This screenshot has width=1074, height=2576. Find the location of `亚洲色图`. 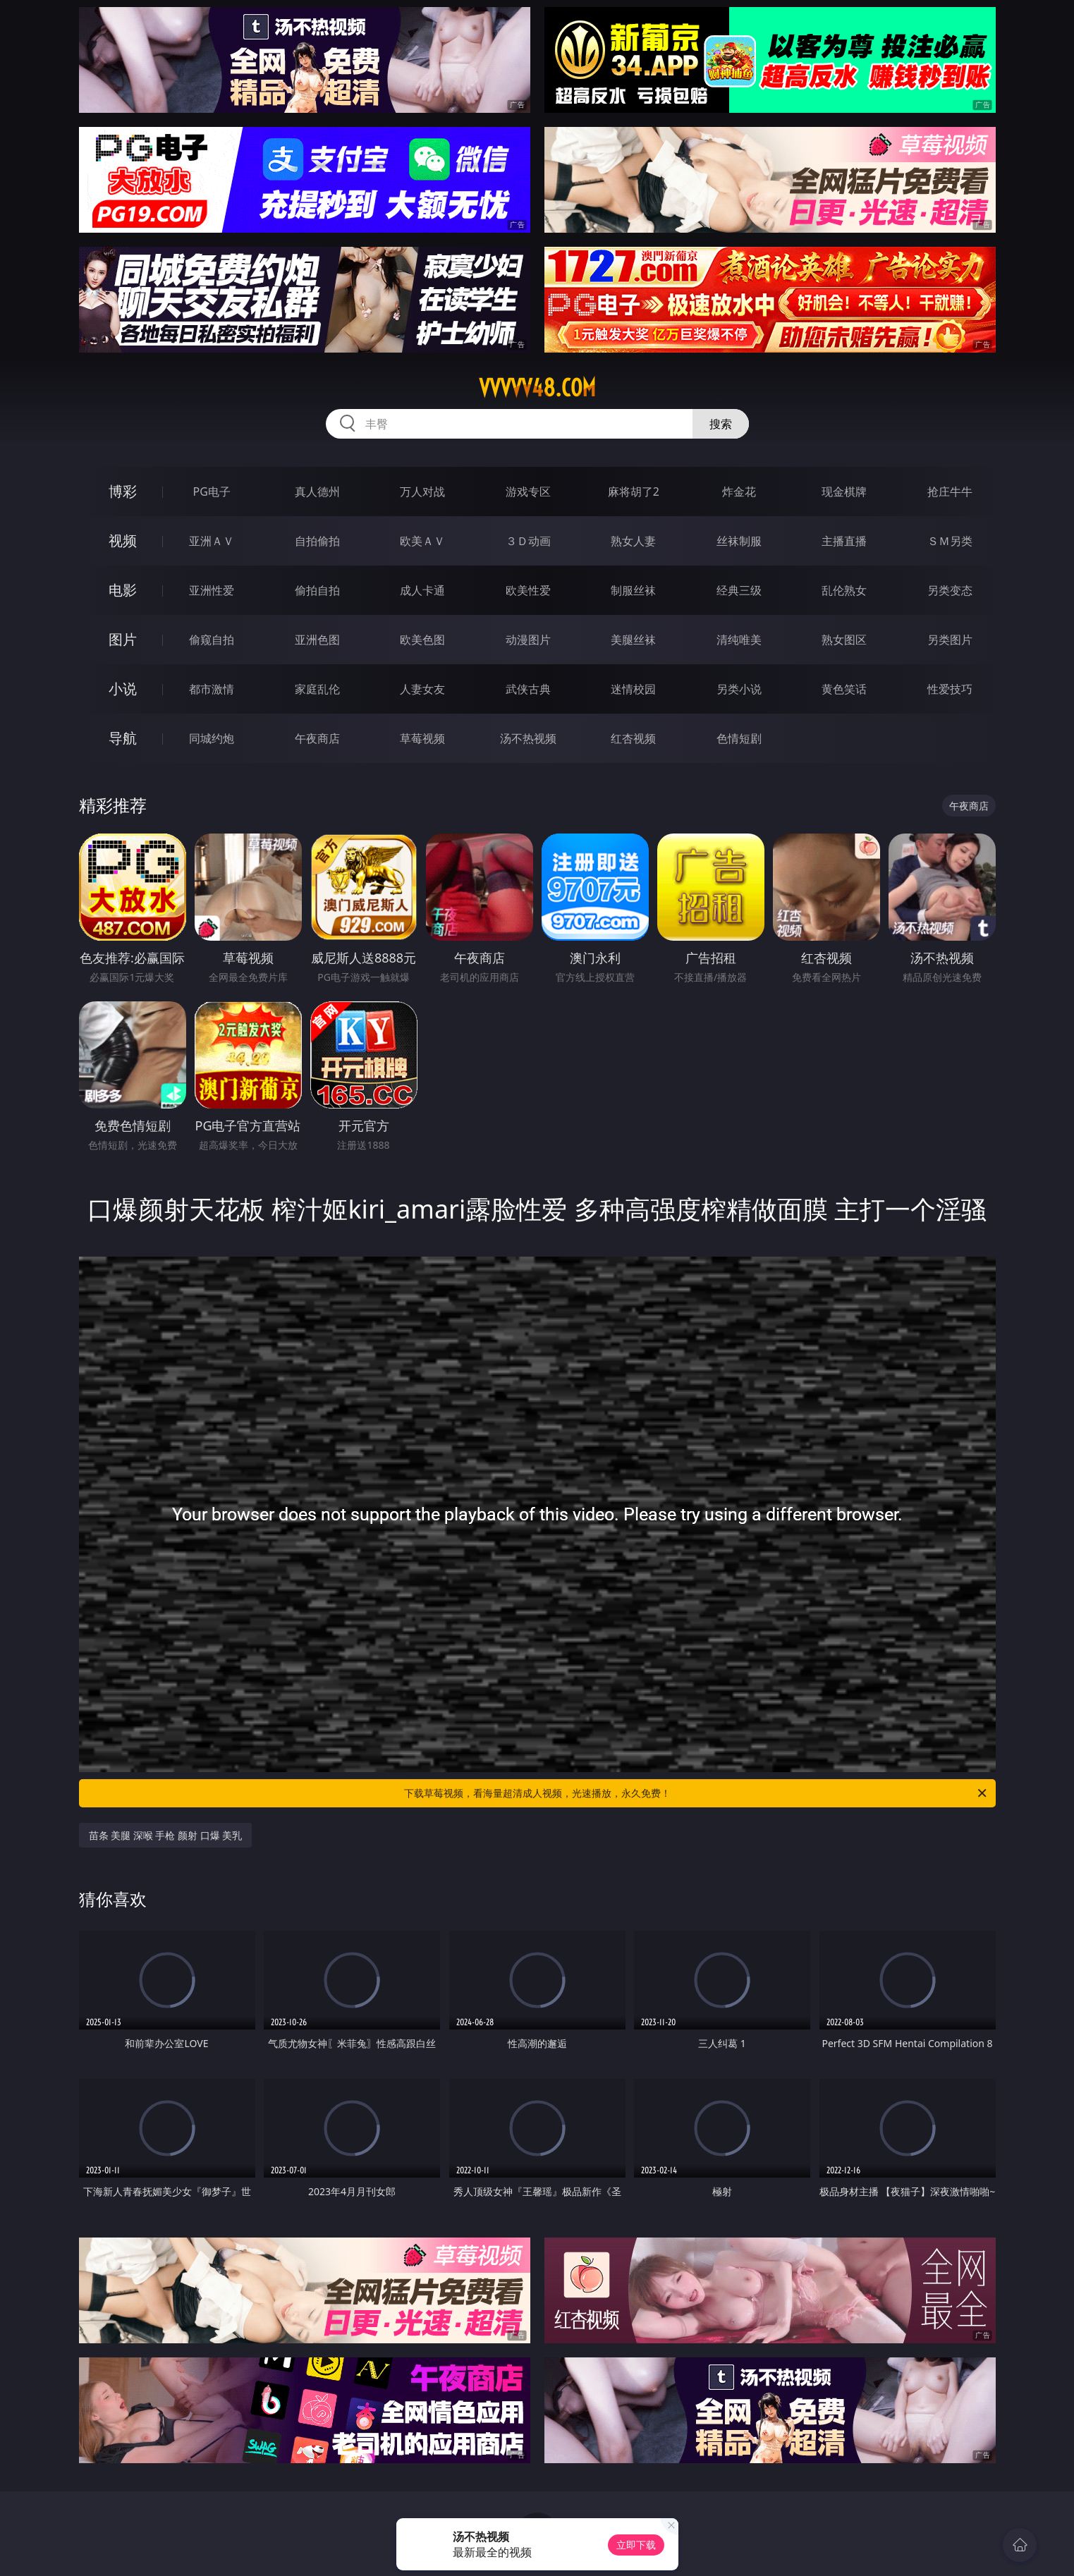

亚洲色图 is located at coordinates (317, 639).